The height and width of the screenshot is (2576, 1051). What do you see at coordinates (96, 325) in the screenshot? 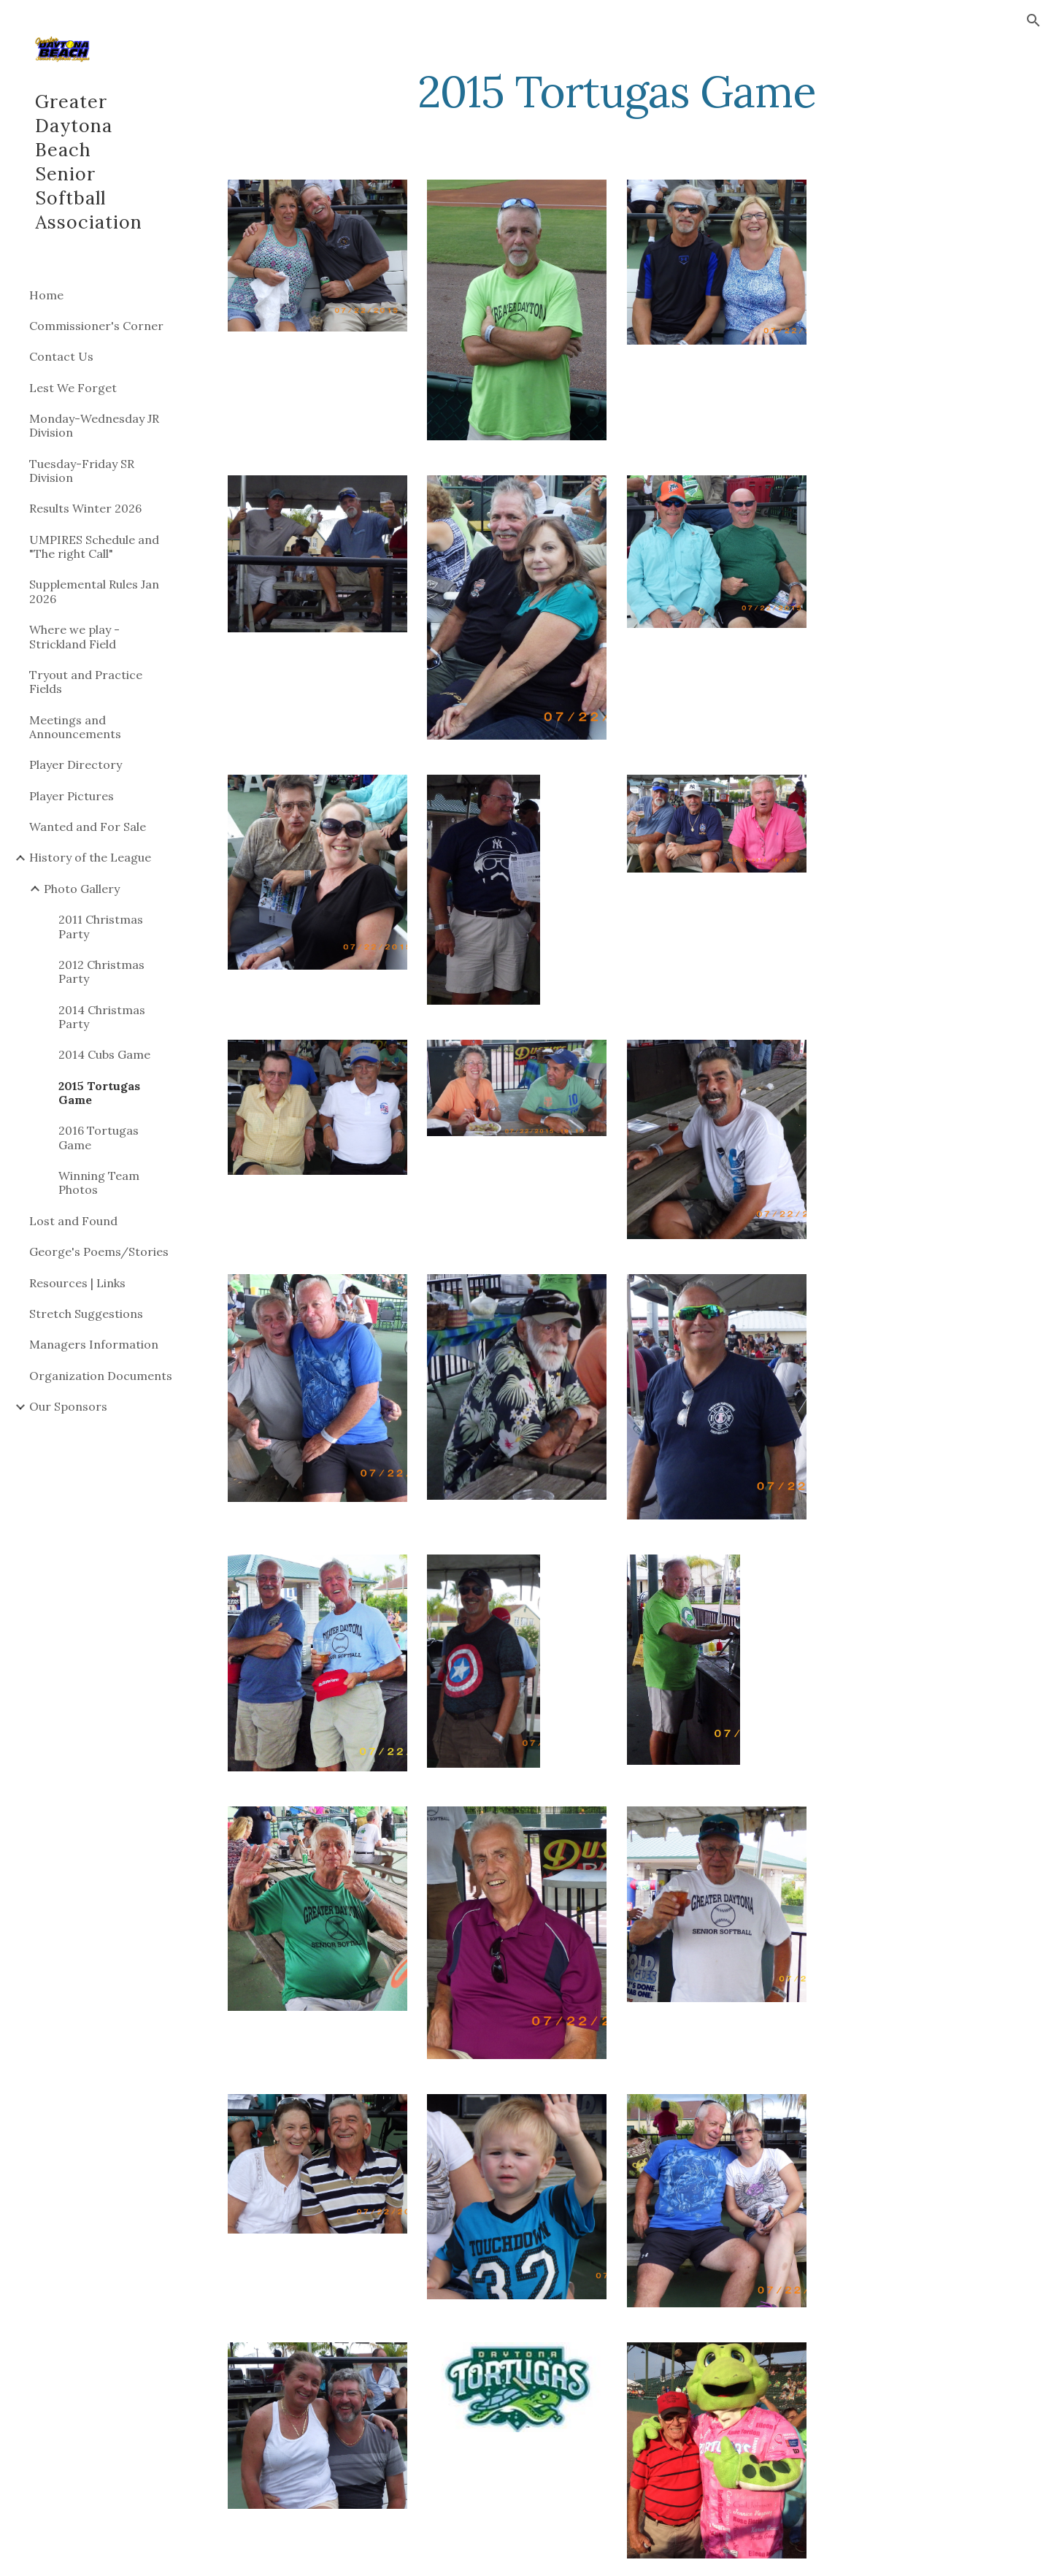
I see `Commissioner's Corner [link]` at bounding box center [96, 325].